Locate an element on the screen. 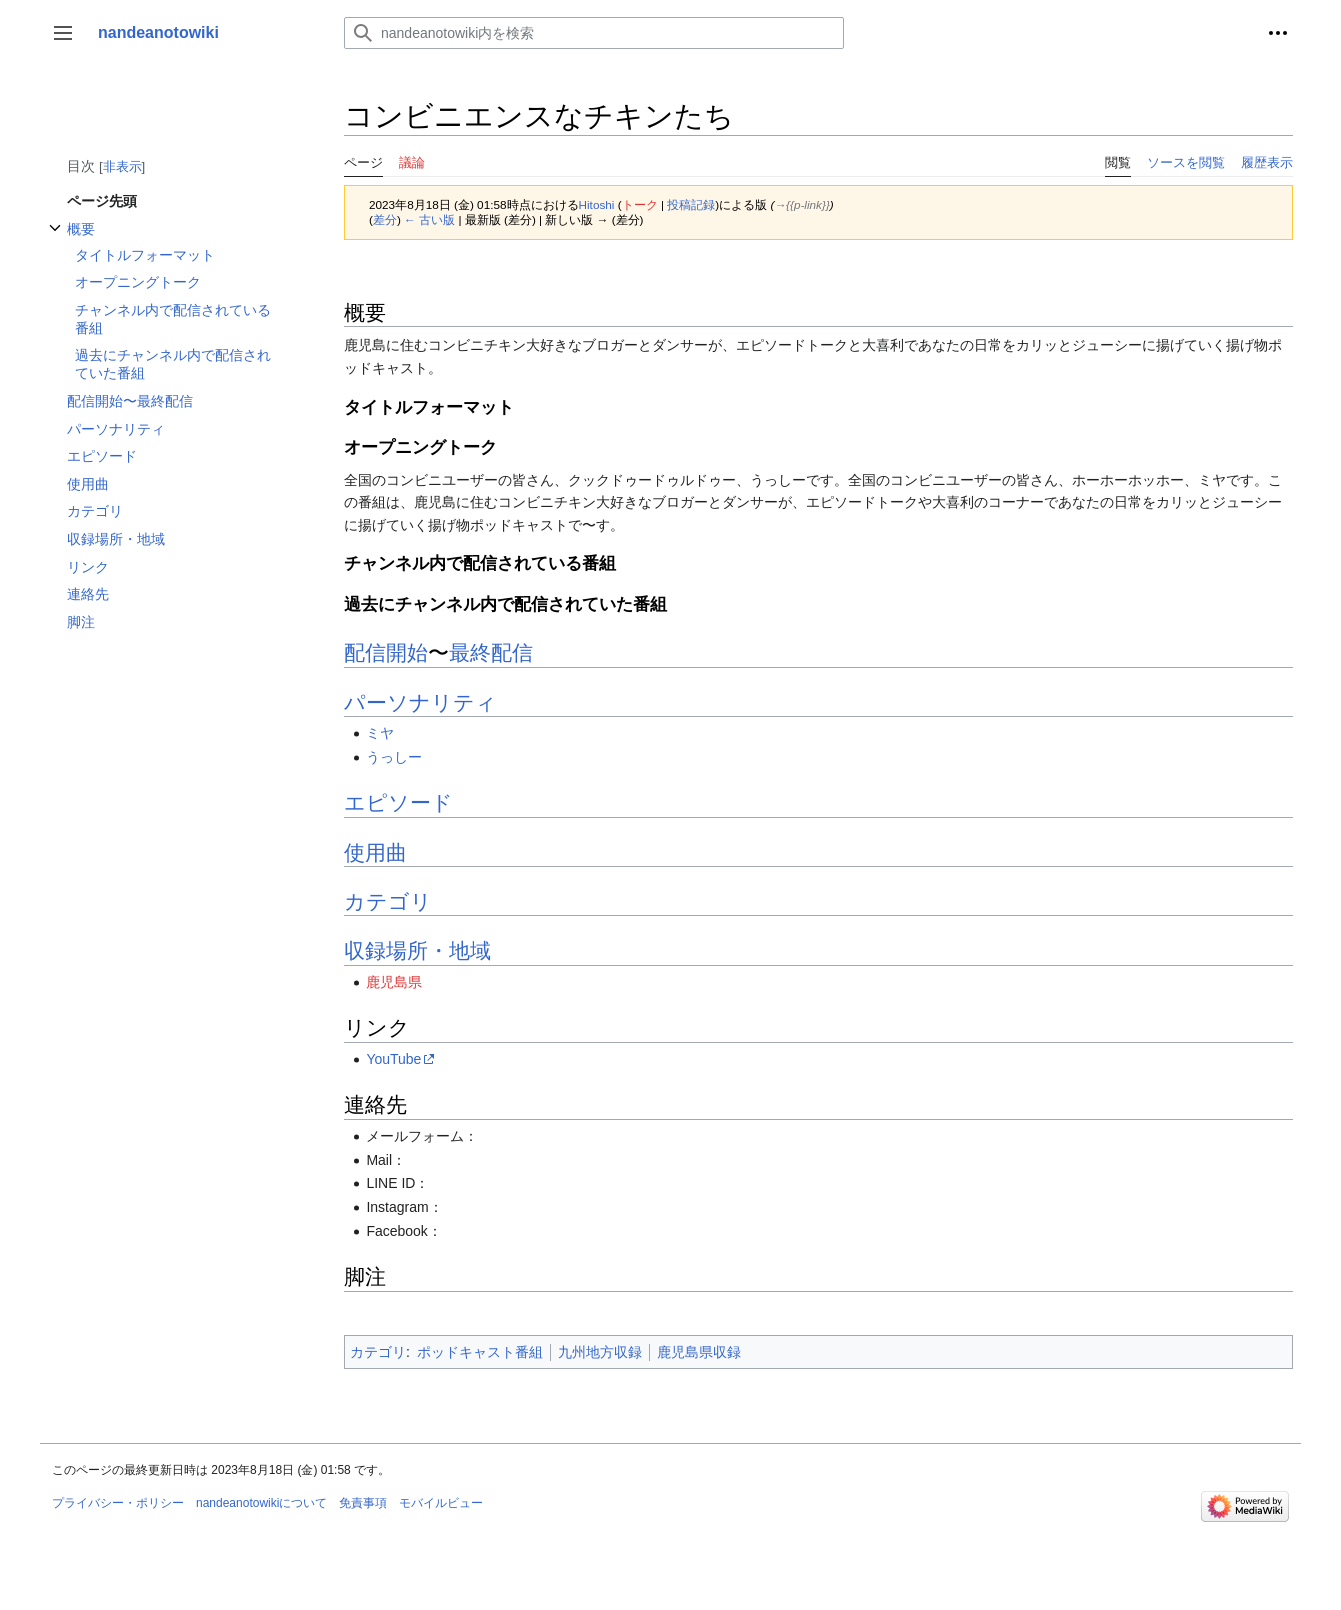  配信開始 is located at coordinates (386, 652).